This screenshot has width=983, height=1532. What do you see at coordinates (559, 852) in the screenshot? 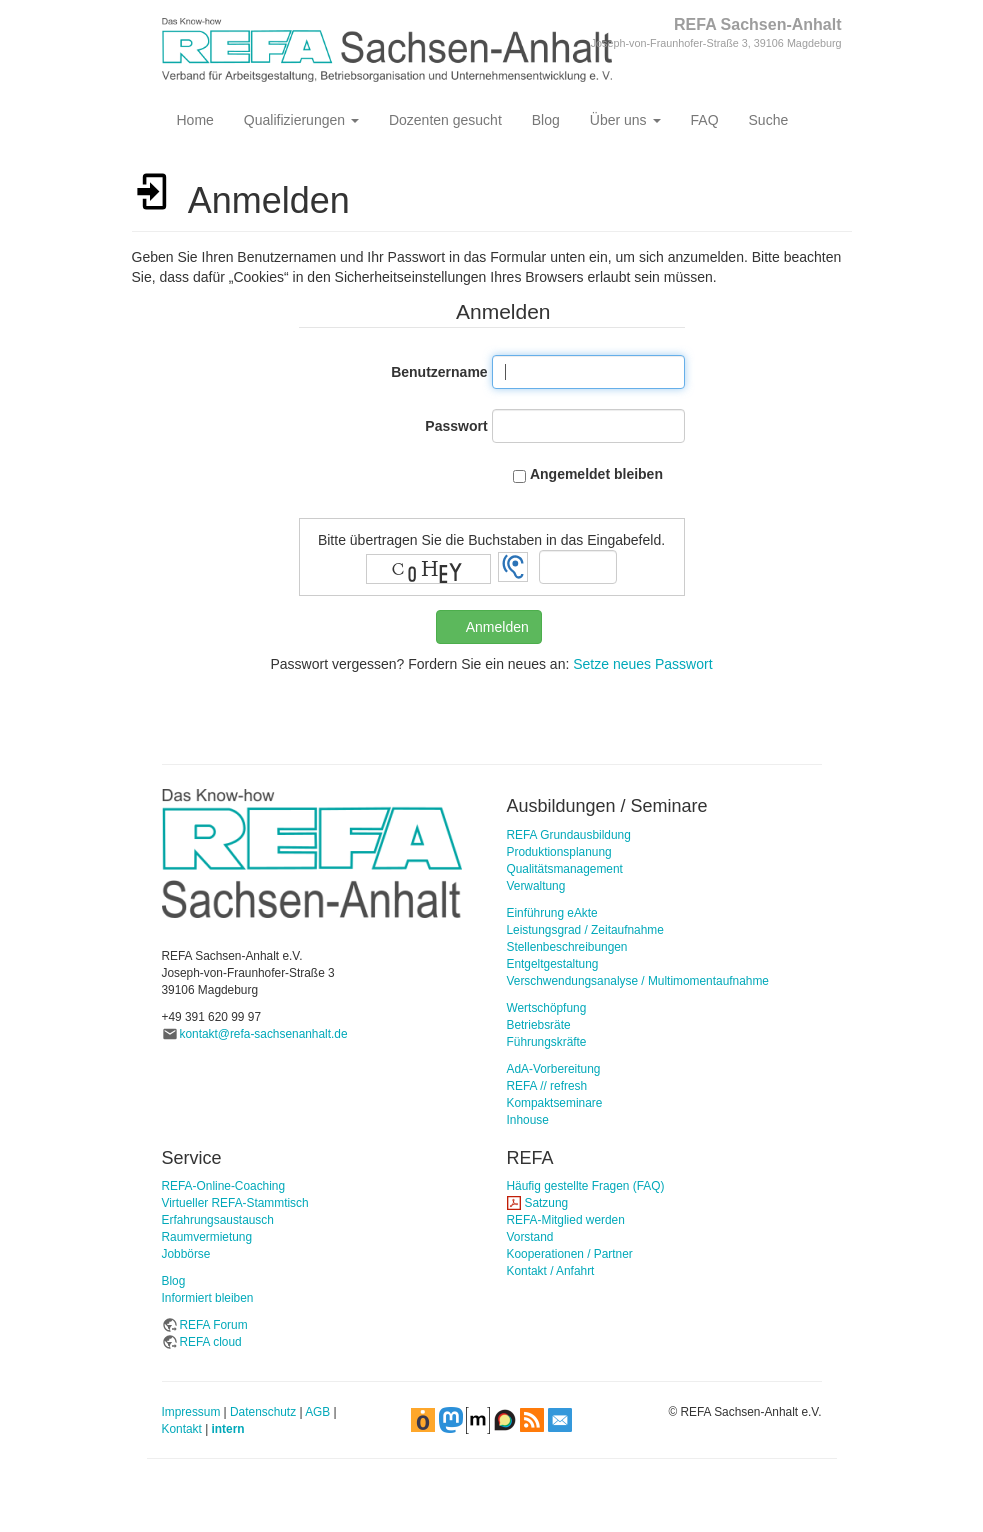
I see `Produktionsplanung` at bounding box center [559, 852].